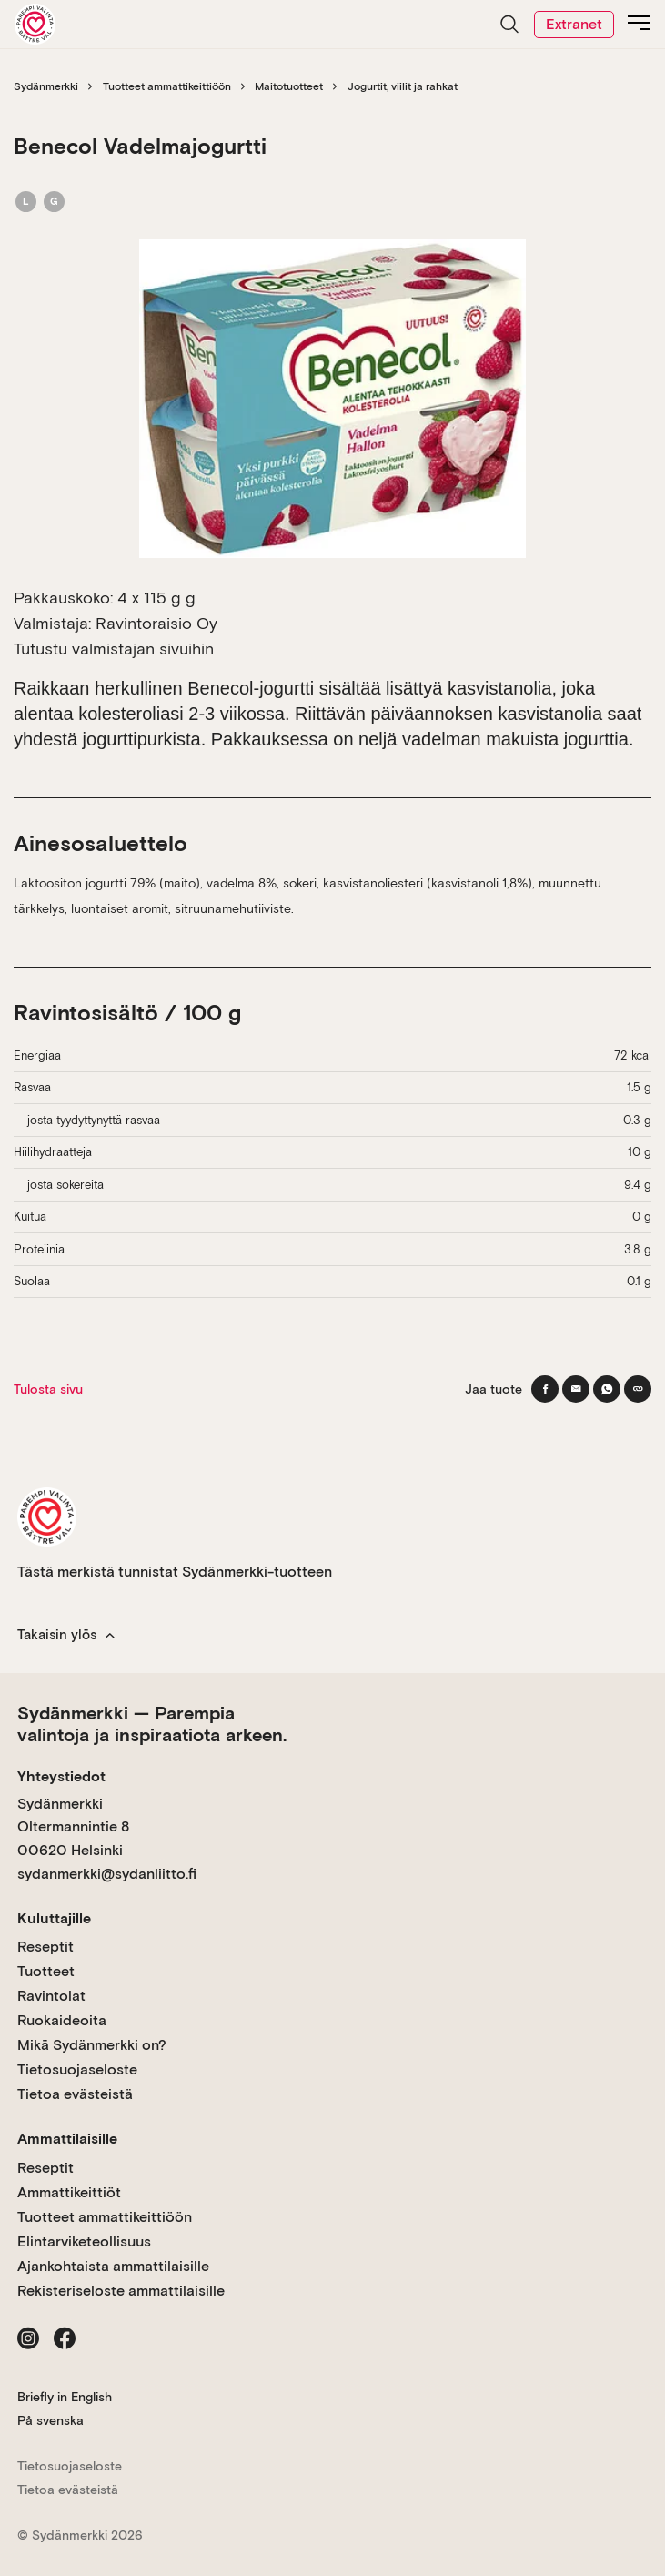  I want to click on Sydänmerkki — Parempia valintoja ja inspiraatiota arkeen., so click(152, 1724).